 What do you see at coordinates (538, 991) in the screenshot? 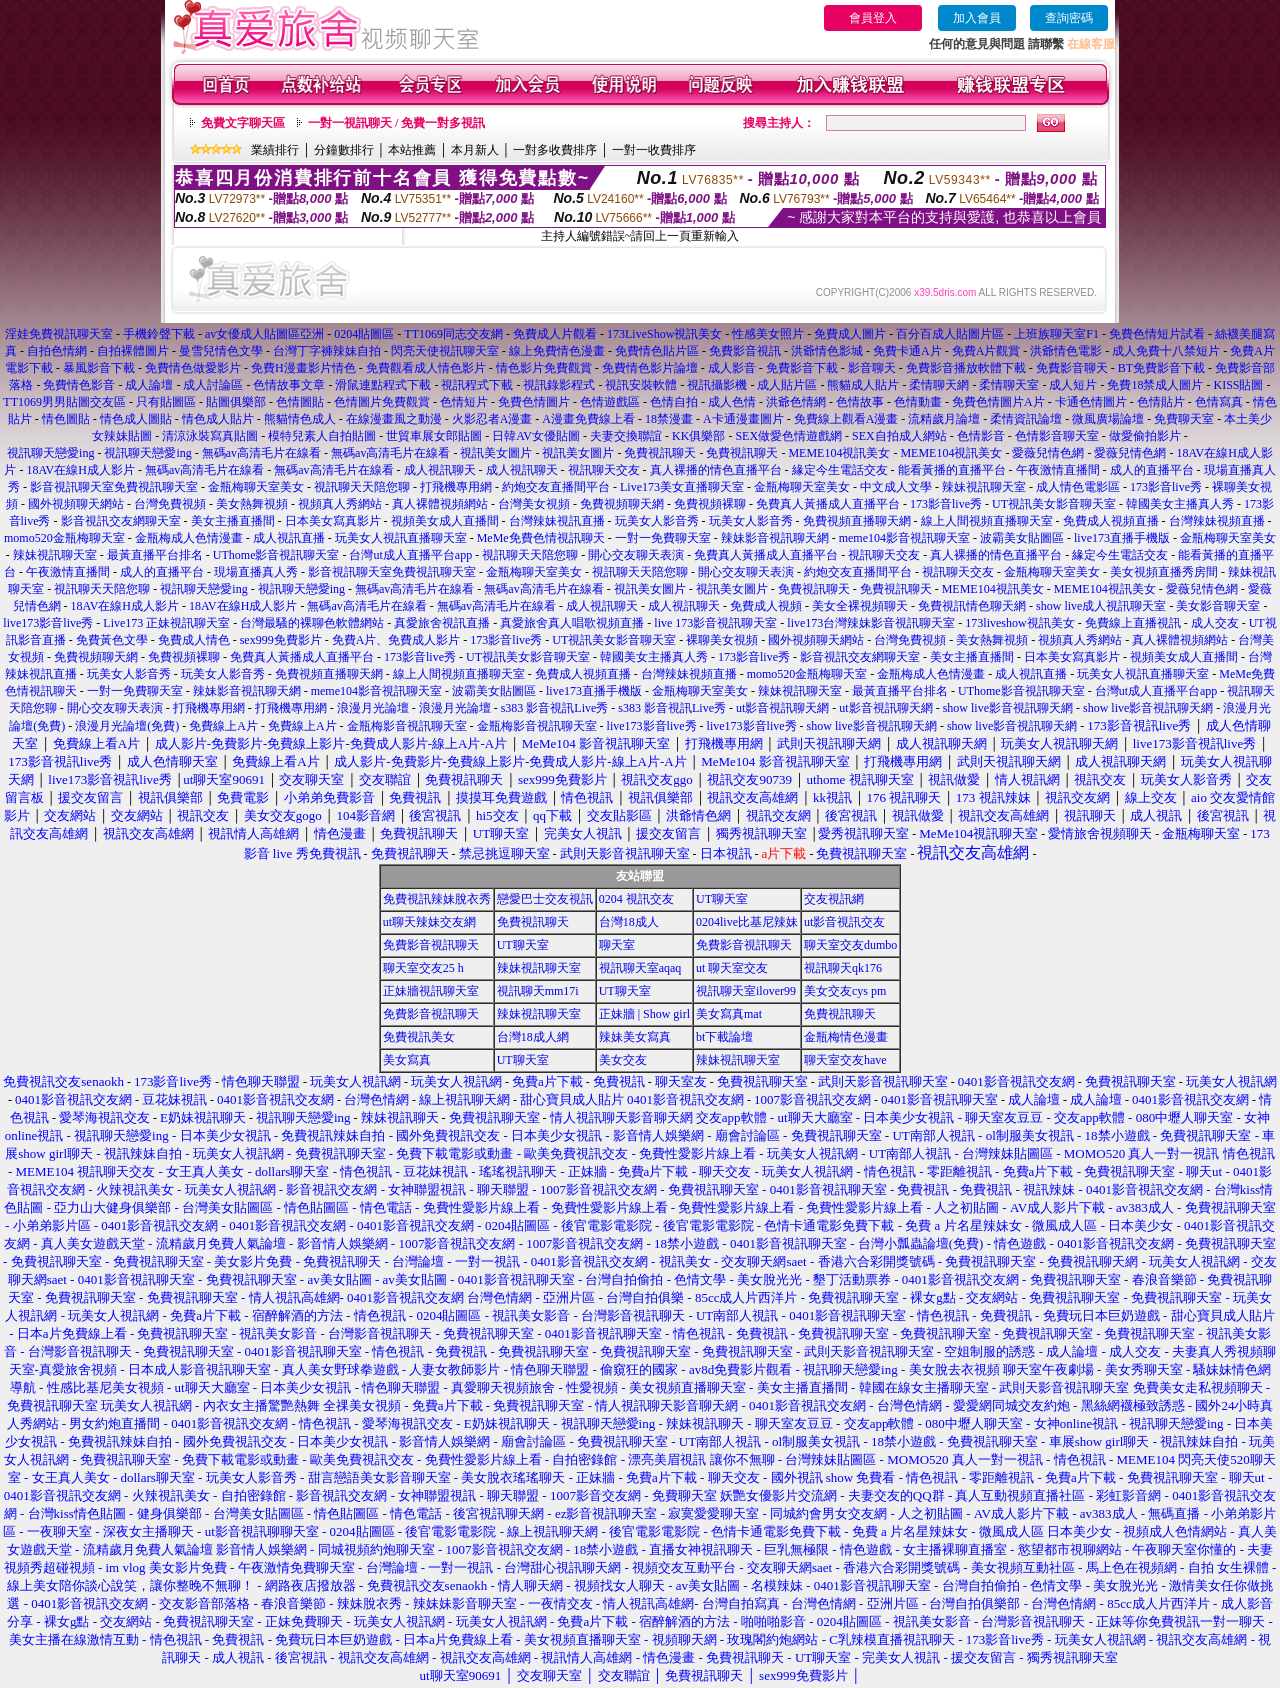
I see `視訊聊天mm17i` at bounding box center [538, 991].